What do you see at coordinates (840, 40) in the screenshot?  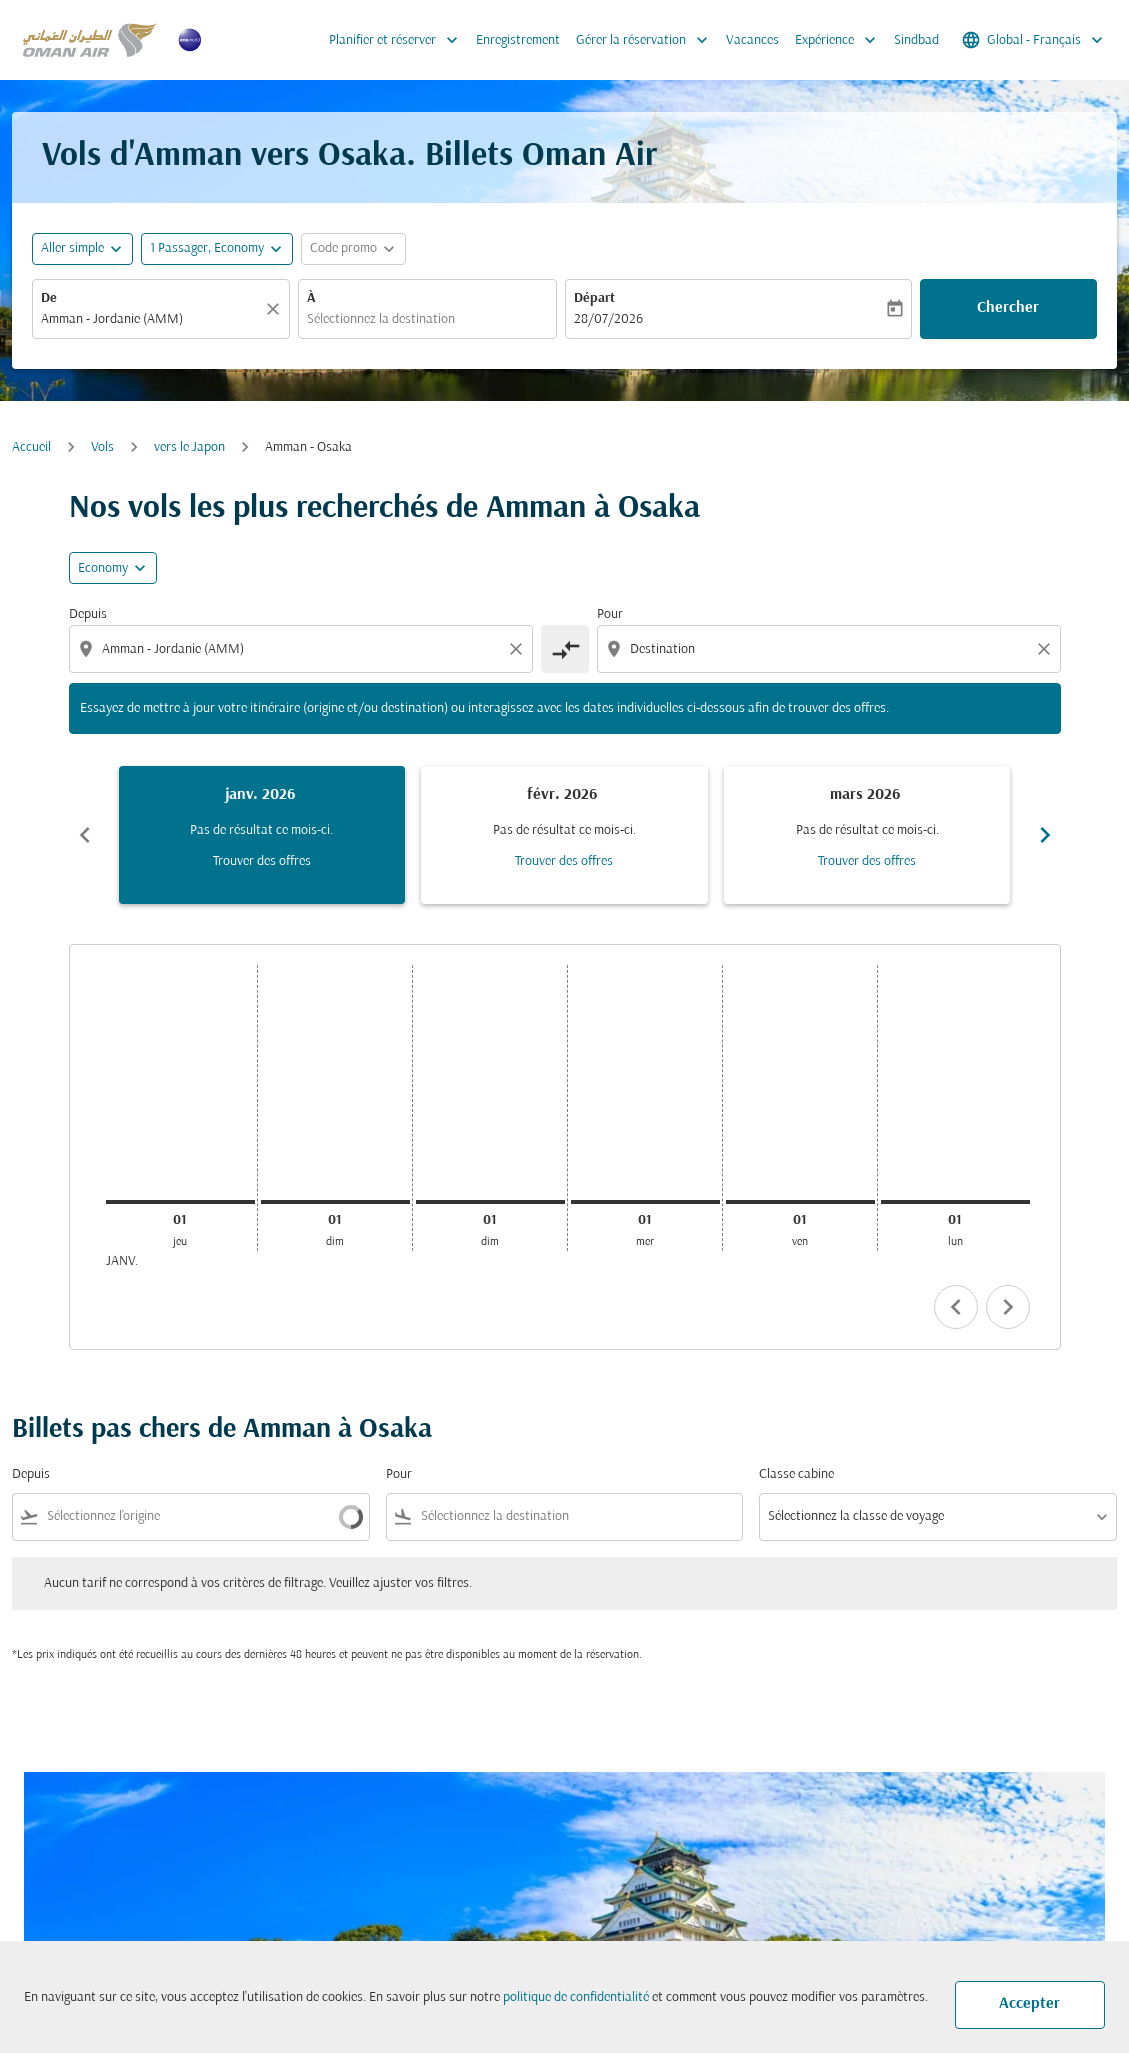 I see `Expérience` at bounding box center [840, 40].